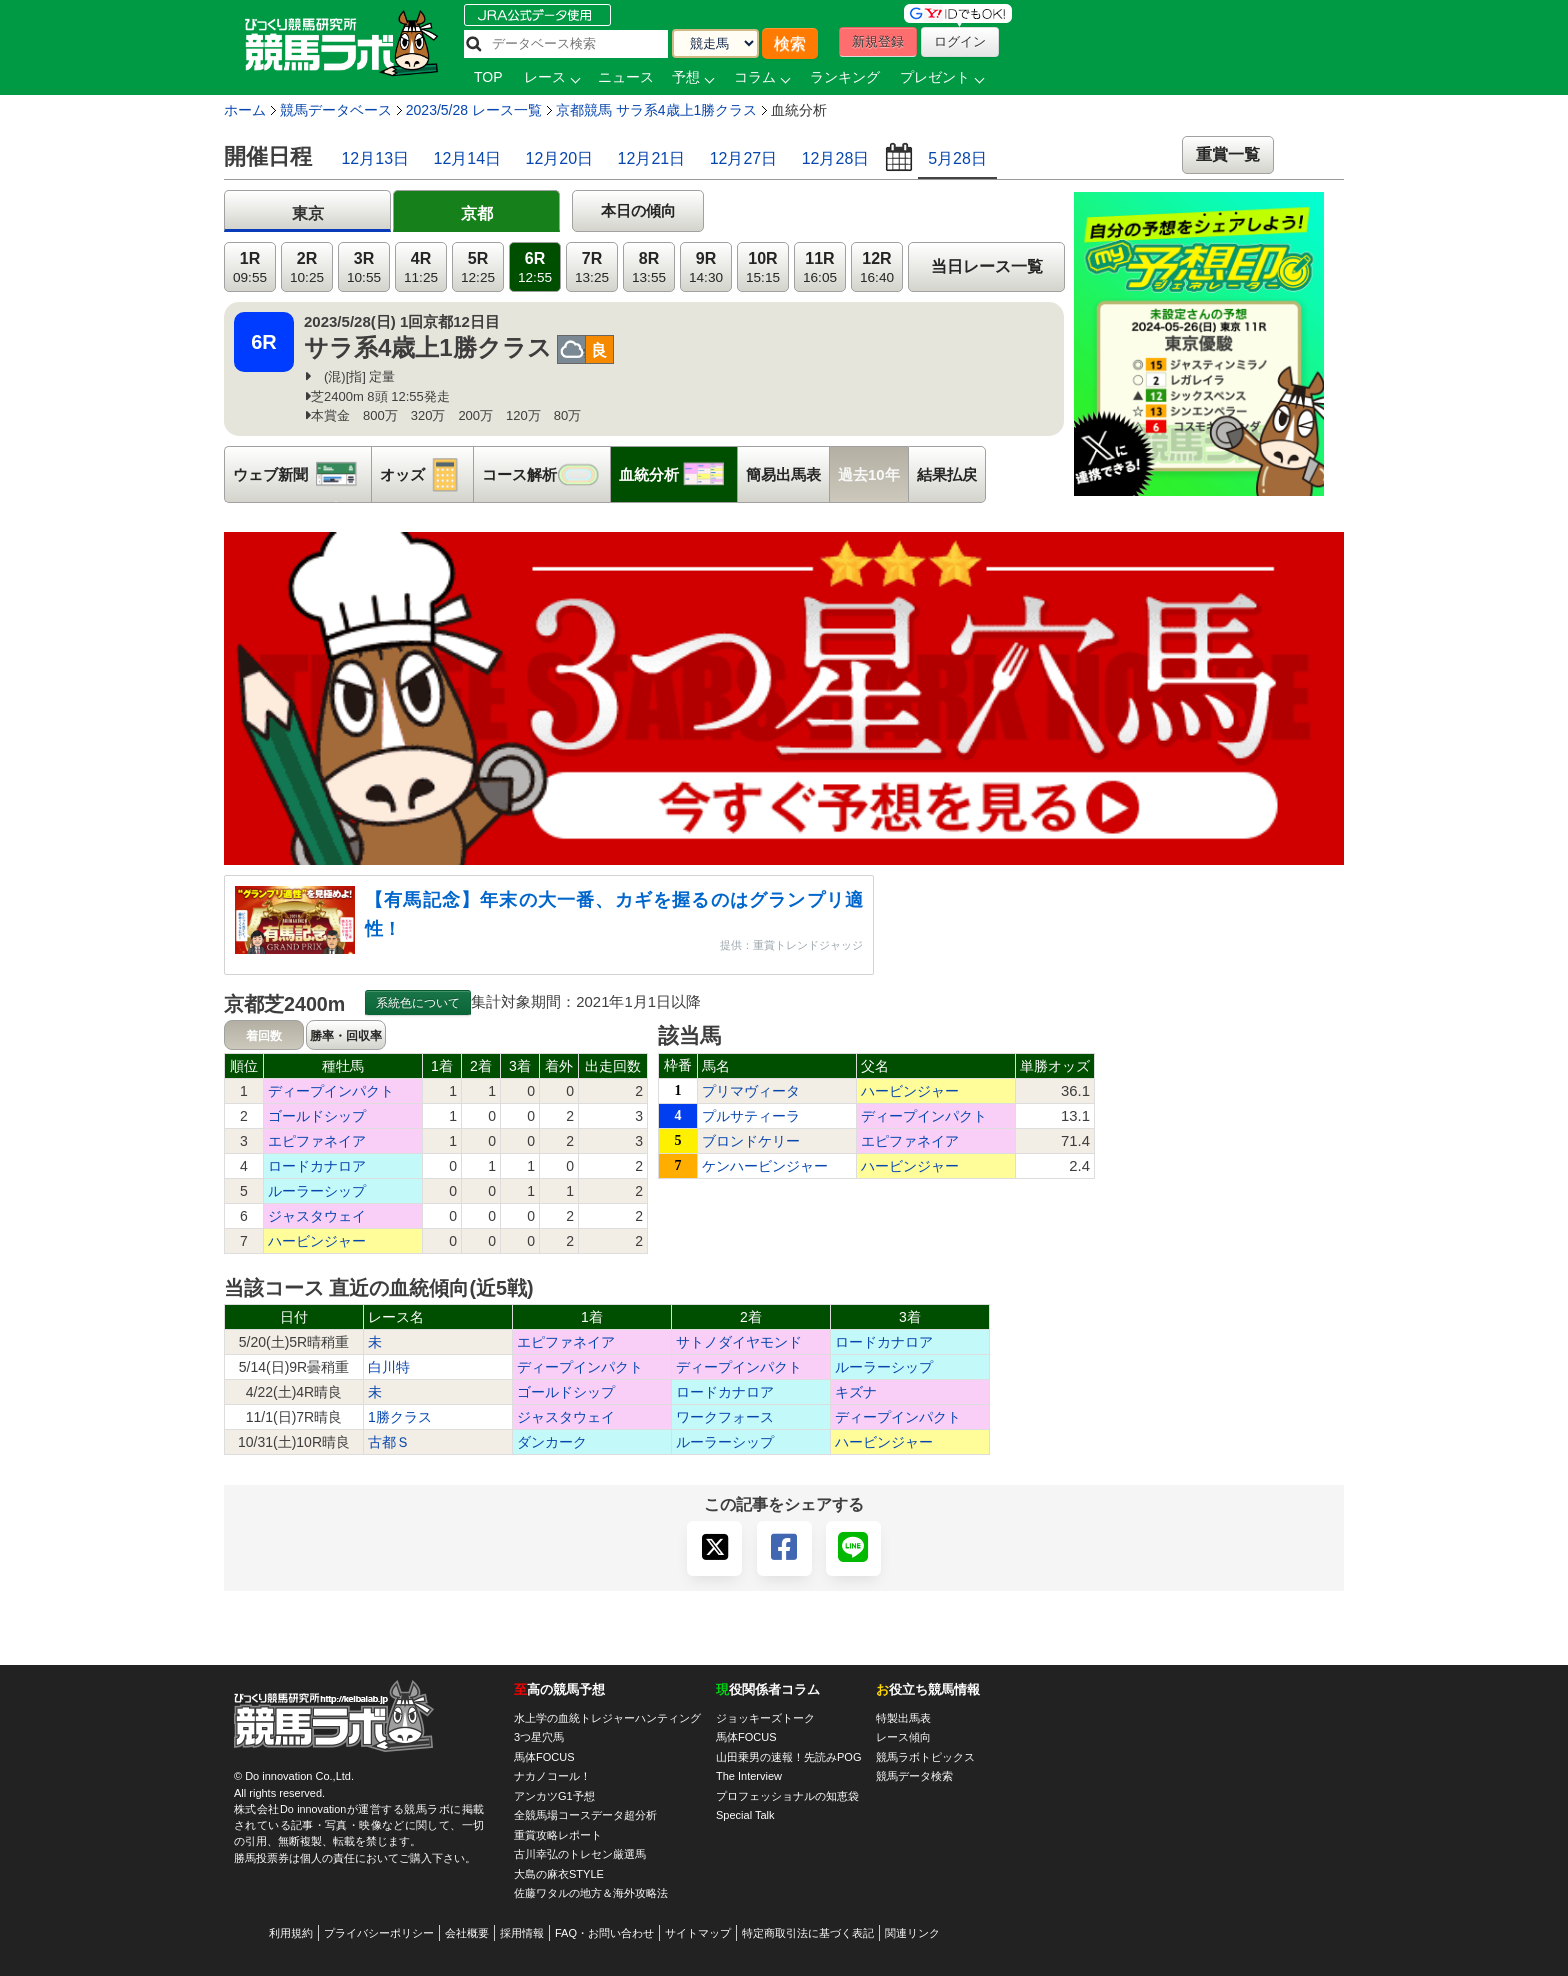 Image resolution: width=1568 pixels, height=1976 pixels. What do you see at coordinates (706, 267) in the screenshot?
I see `9R` at bounding box center [706, 267].